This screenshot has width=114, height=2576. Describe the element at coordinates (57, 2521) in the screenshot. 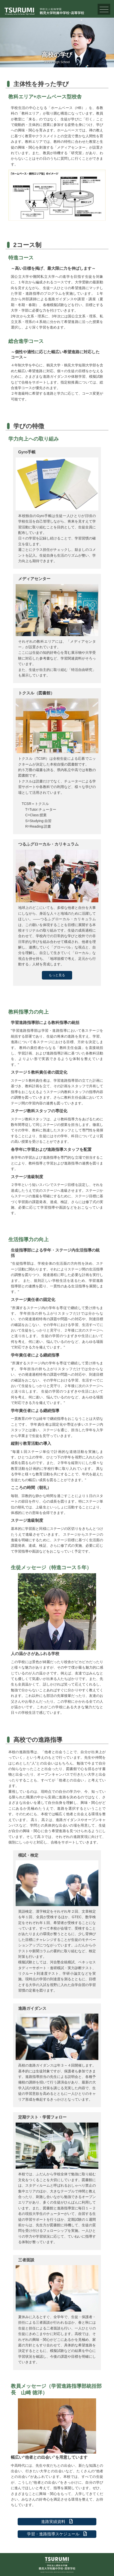

I see `進路実績資料` at that location.